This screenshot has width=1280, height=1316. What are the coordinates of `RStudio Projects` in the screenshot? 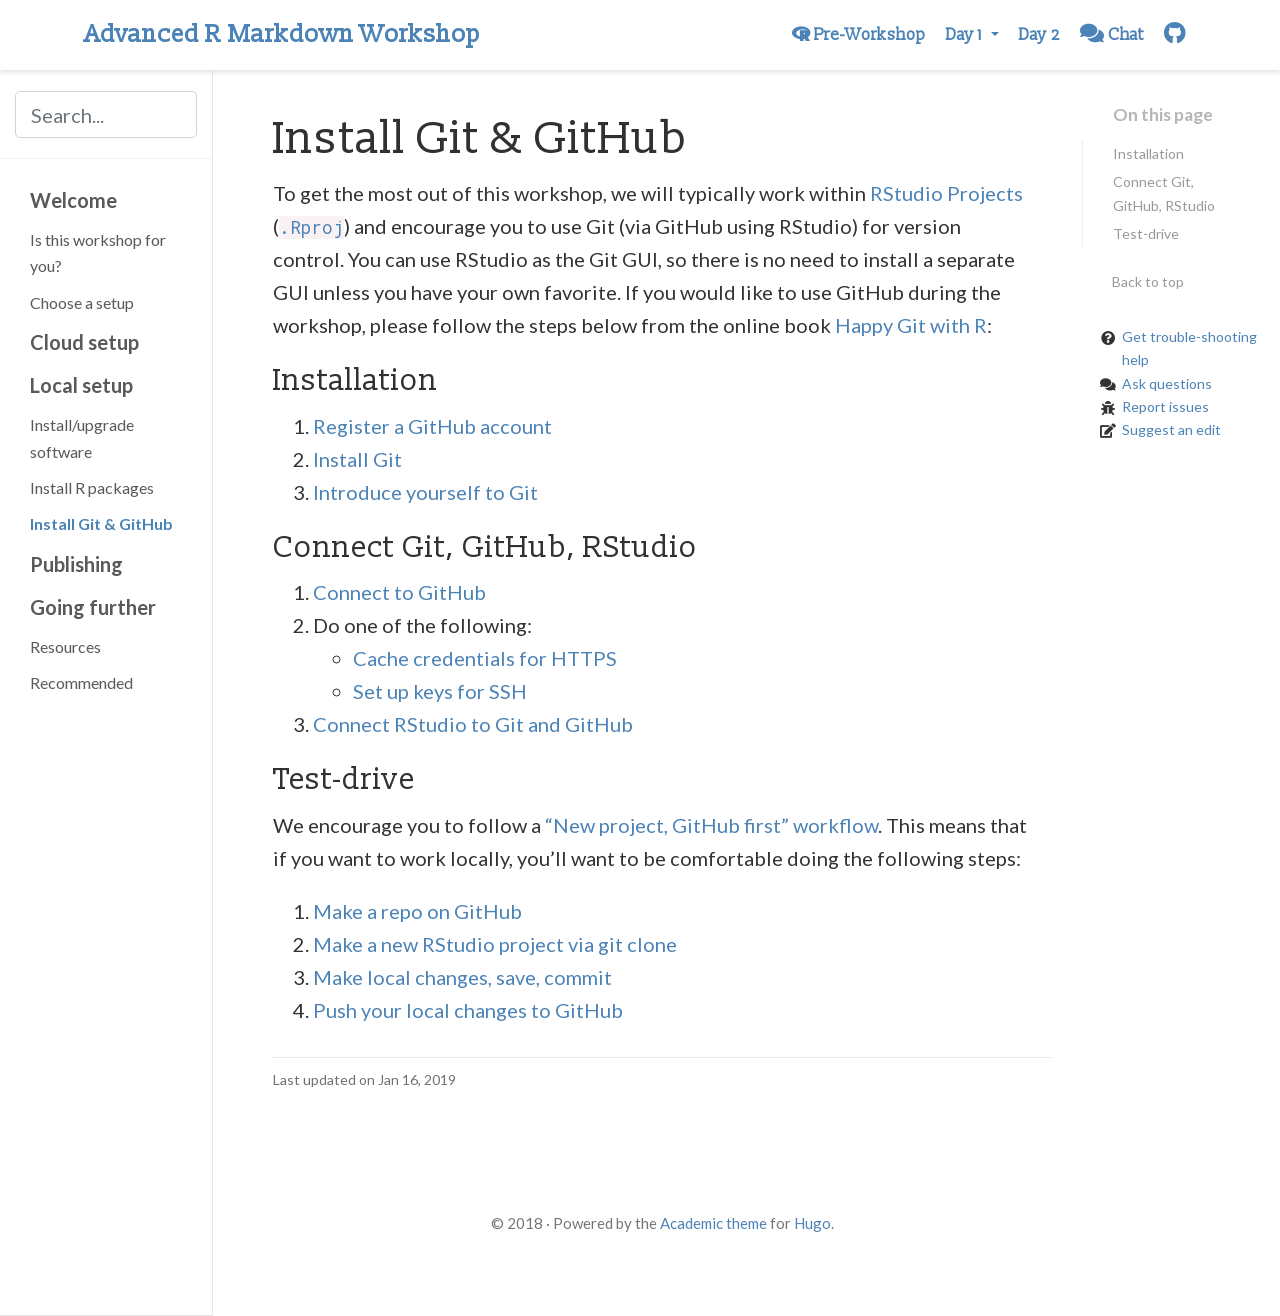 It's located at (946, 193).